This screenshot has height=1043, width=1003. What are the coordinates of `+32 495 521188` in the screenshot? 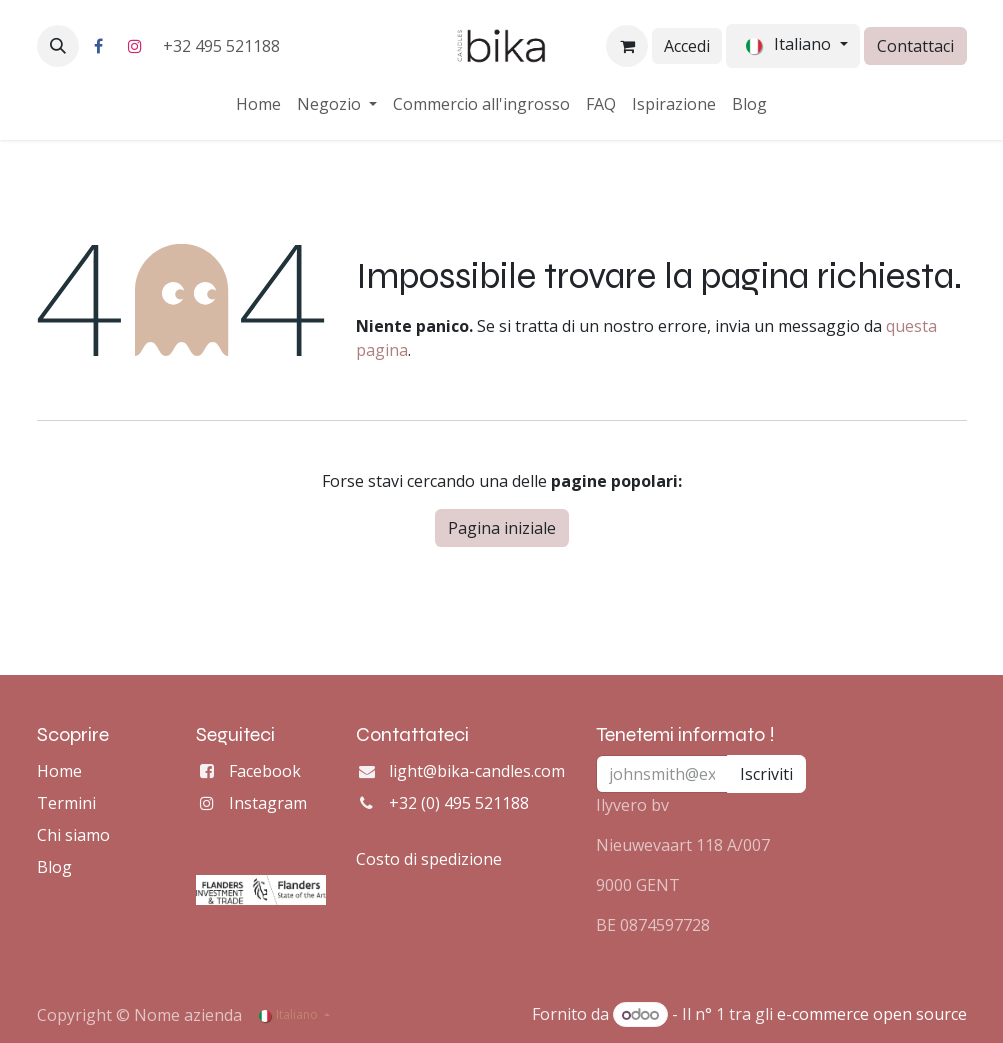 It's located at (223, 46).